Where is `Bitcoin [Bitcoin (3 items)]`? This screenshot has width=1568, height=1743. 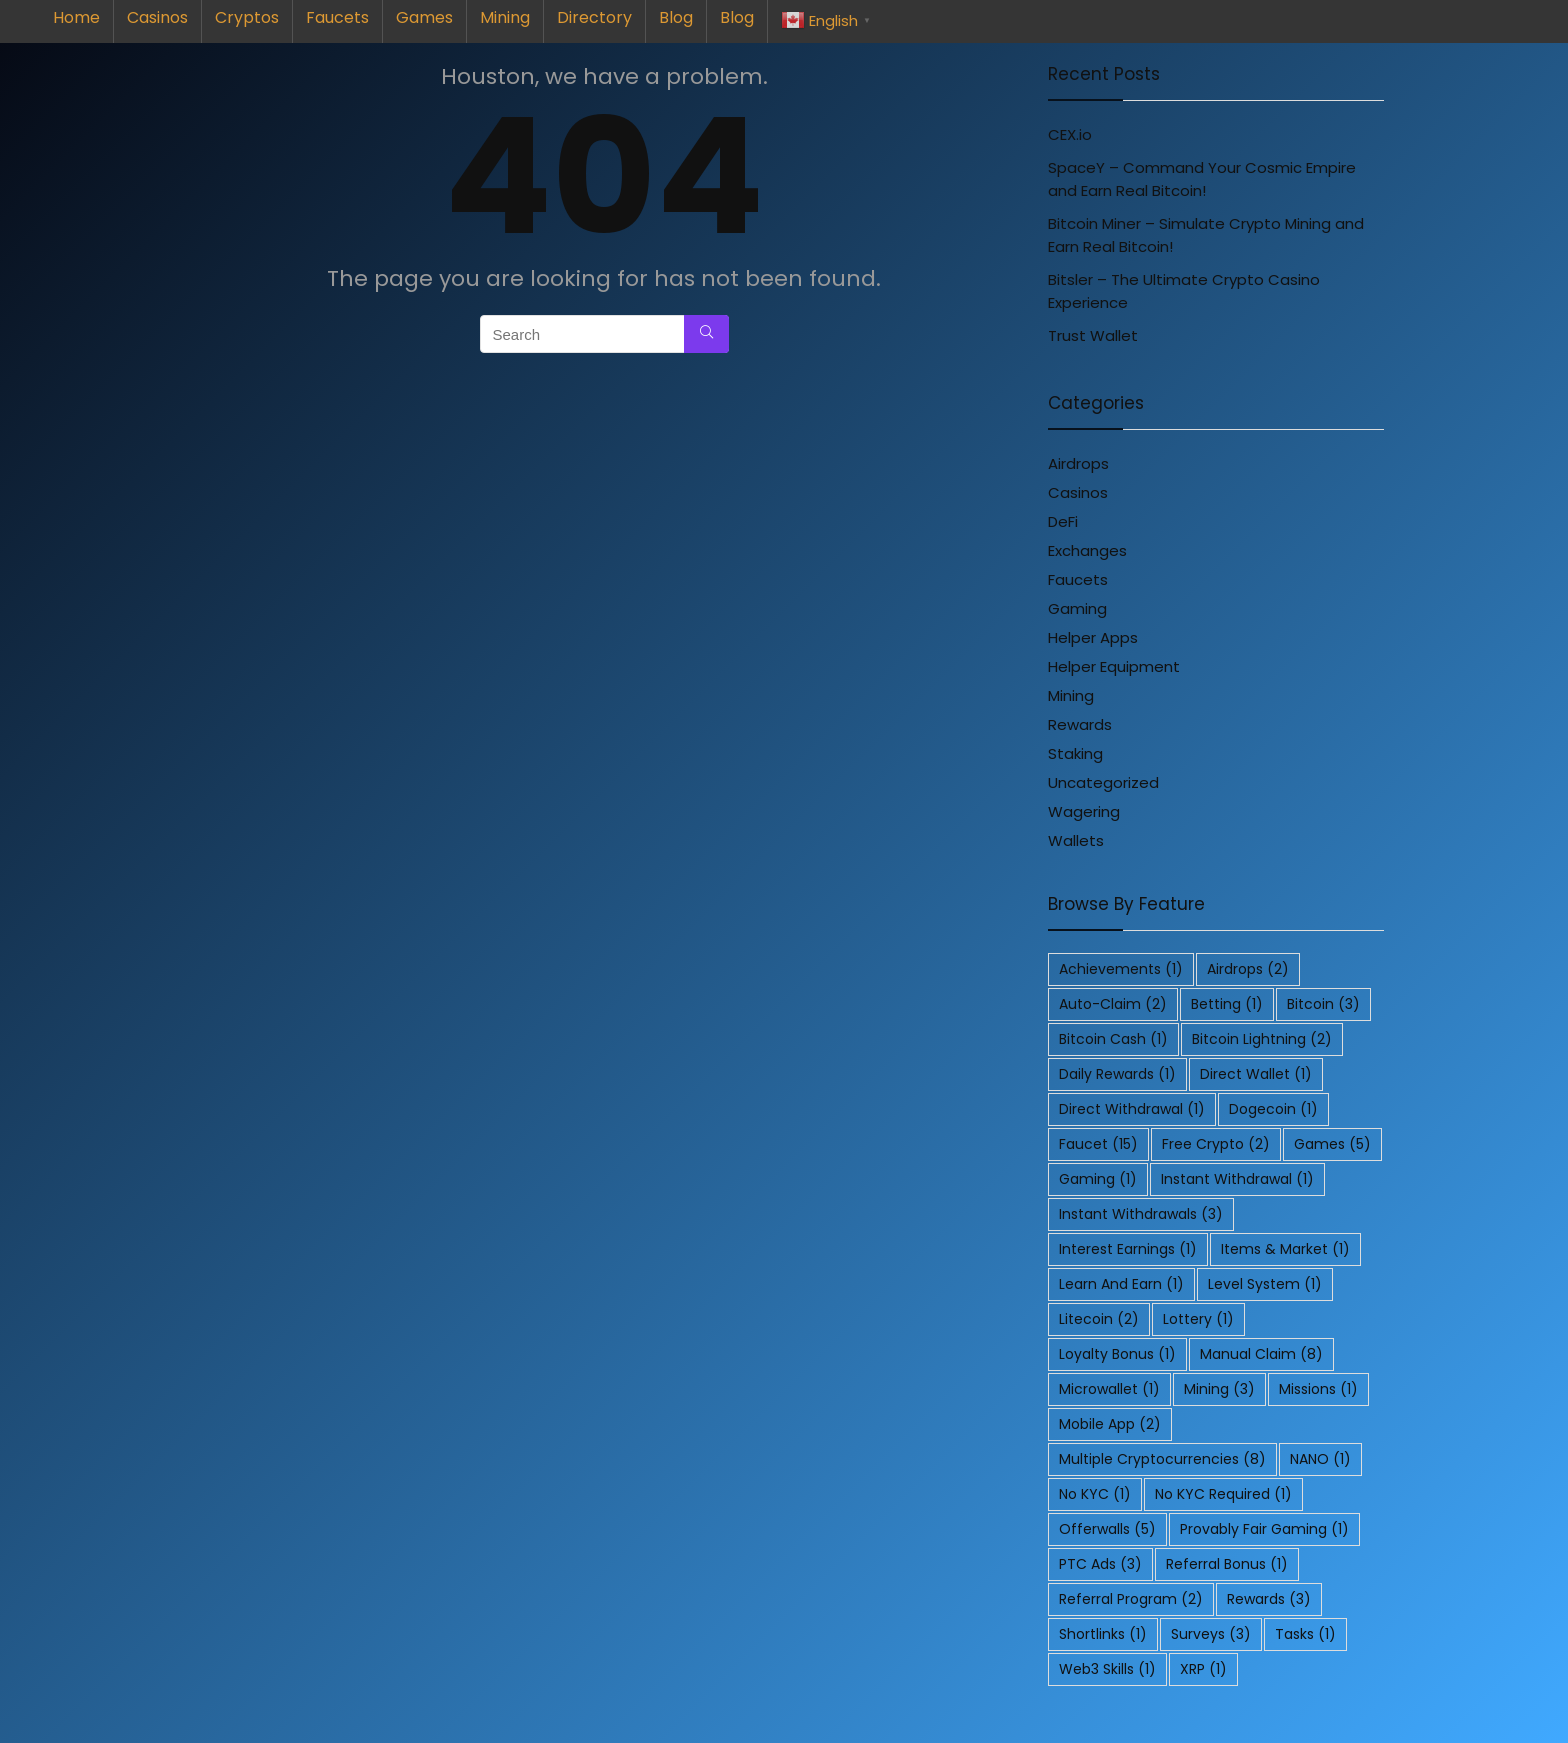
Bitcoin [Bitcoin (3 items)] is located at coordinates (1323, 1004).